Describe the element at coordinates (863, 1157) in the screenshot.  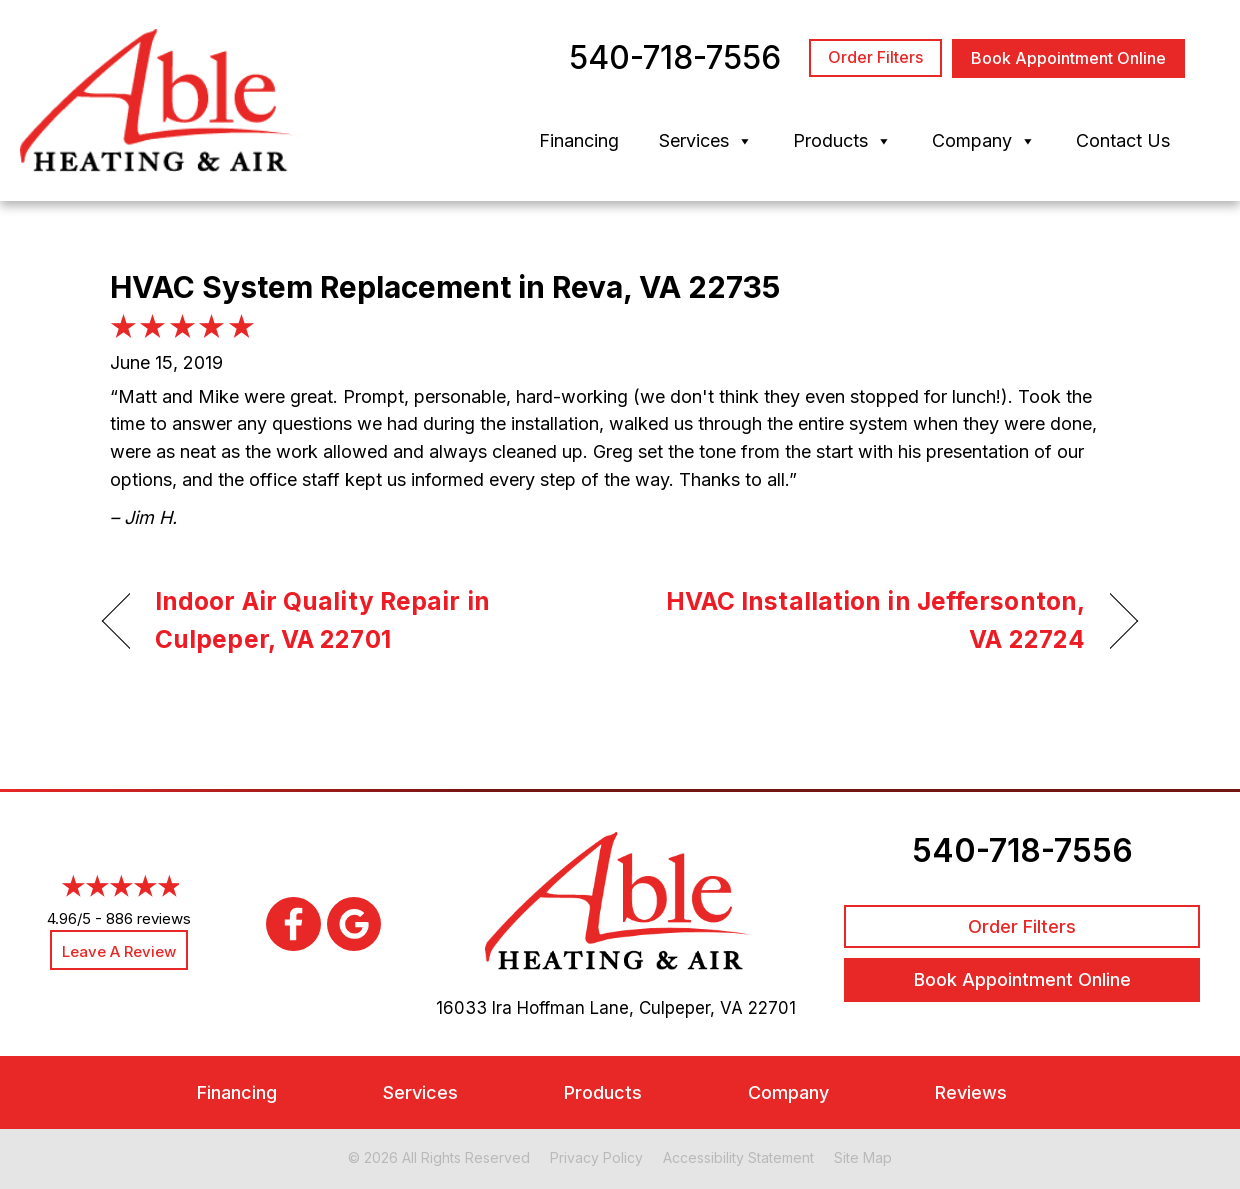
I see `Site Map` at that location.